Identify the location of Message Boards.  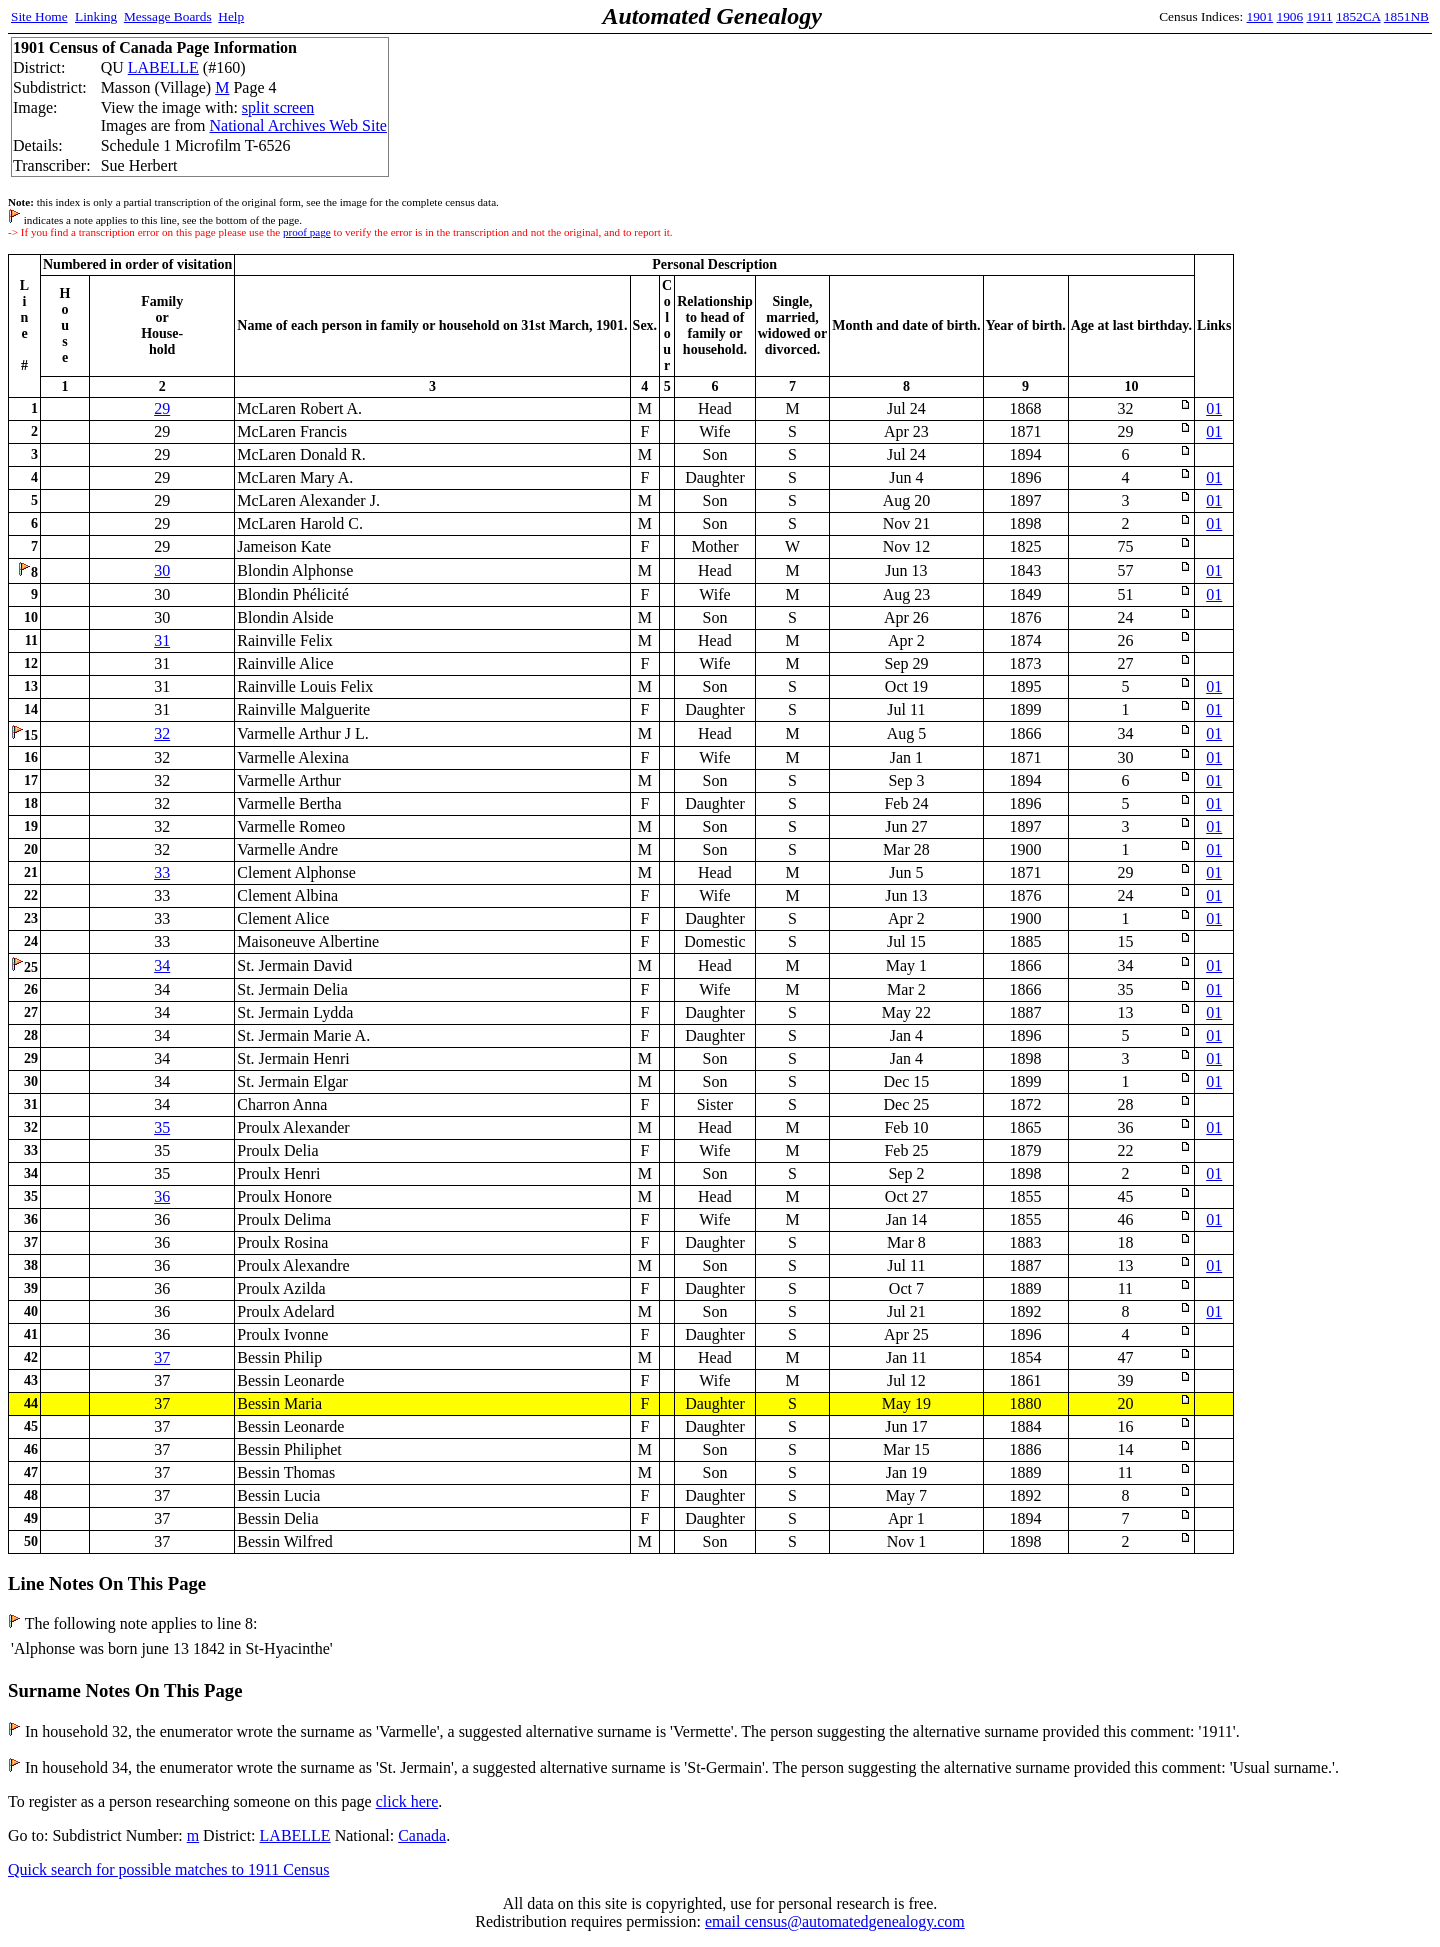
(168, 16).